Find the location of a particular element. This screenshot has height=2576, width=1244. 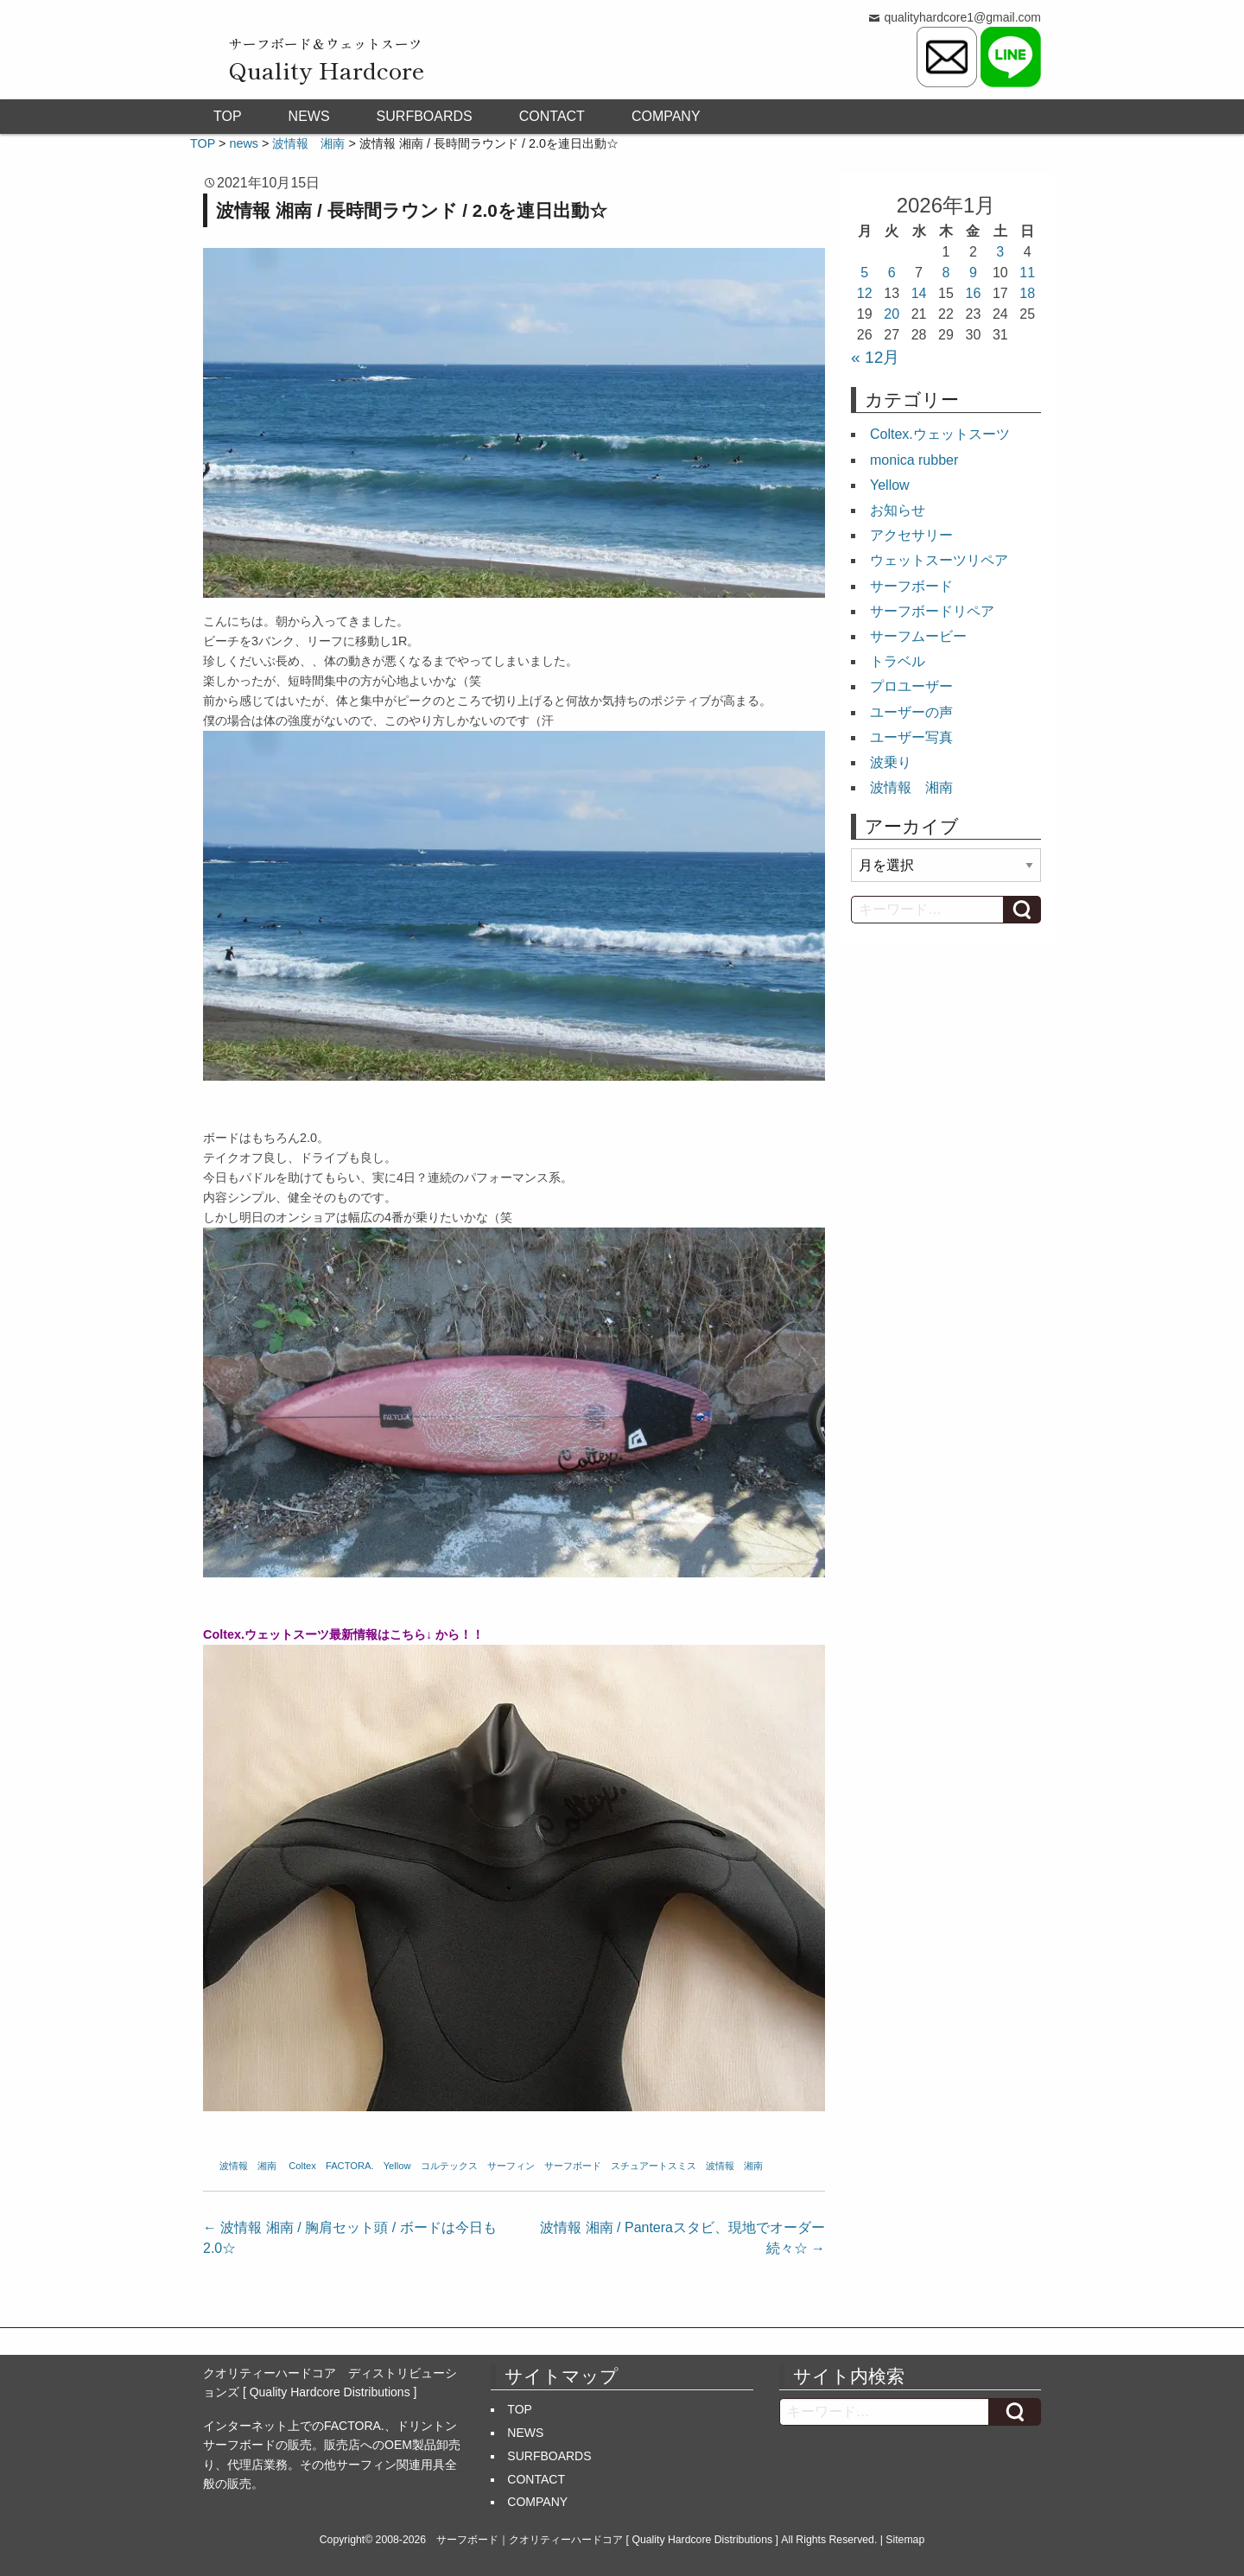

5 [2026年1月5日 に投稿を公開] is located at coordinates (864, 272).